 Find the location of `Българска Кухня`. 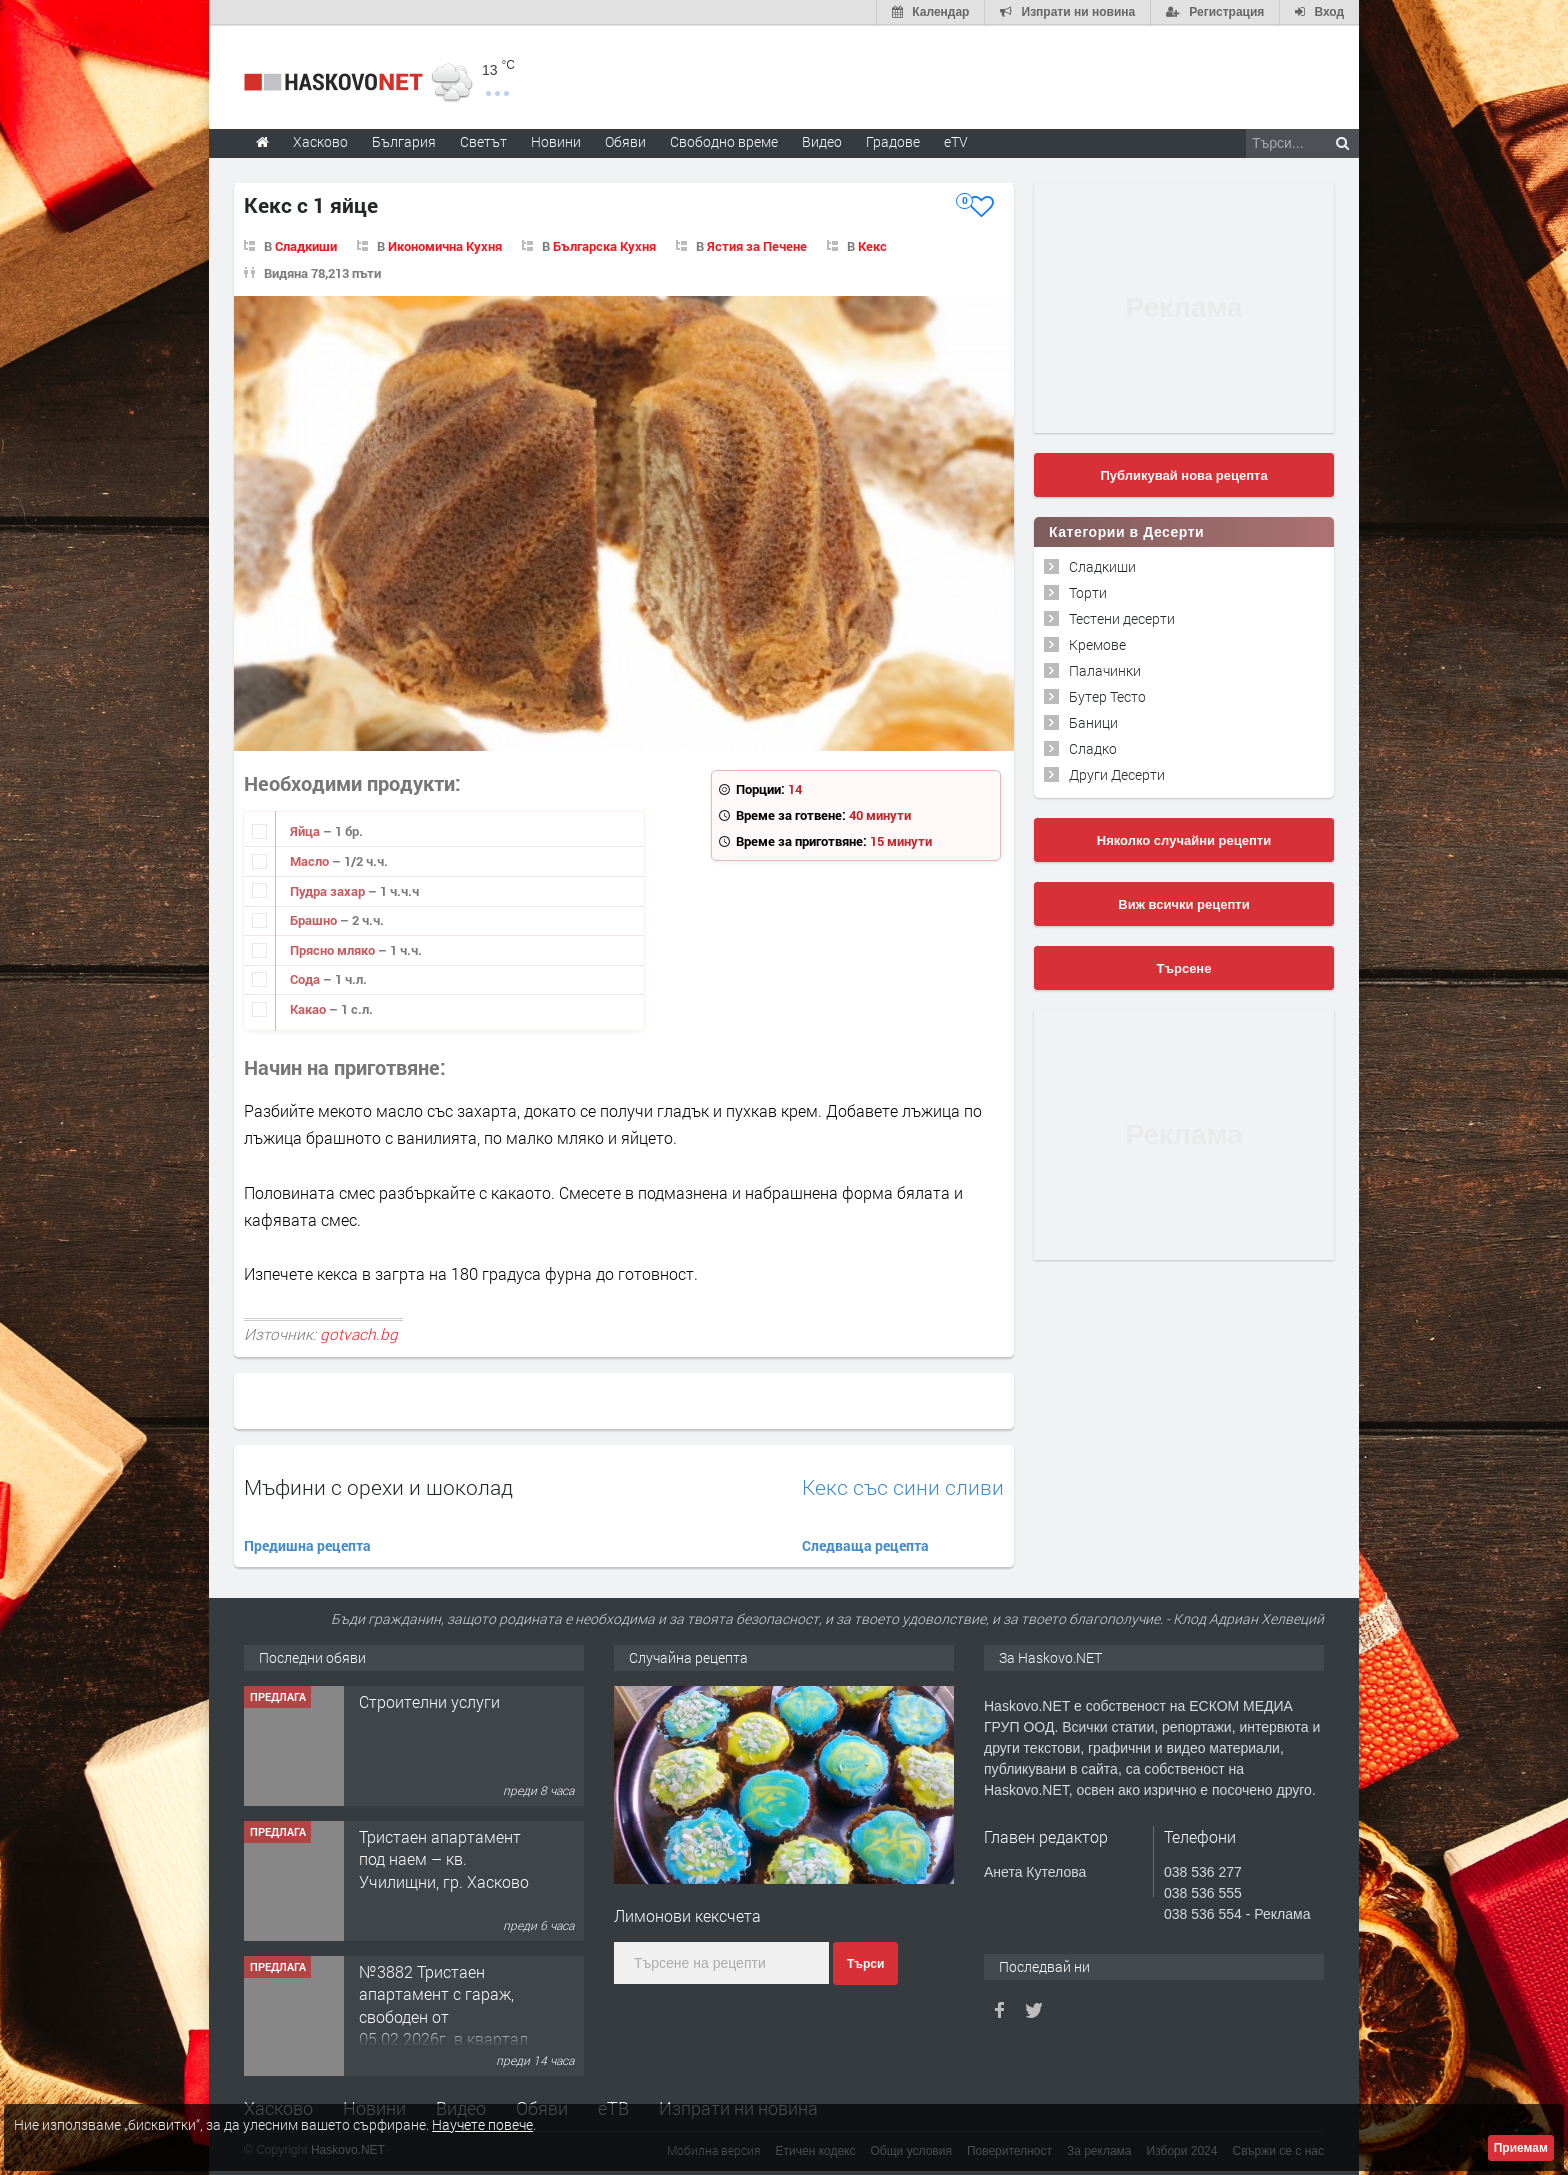

Българска Кухня is located at coordinates (604, 245).